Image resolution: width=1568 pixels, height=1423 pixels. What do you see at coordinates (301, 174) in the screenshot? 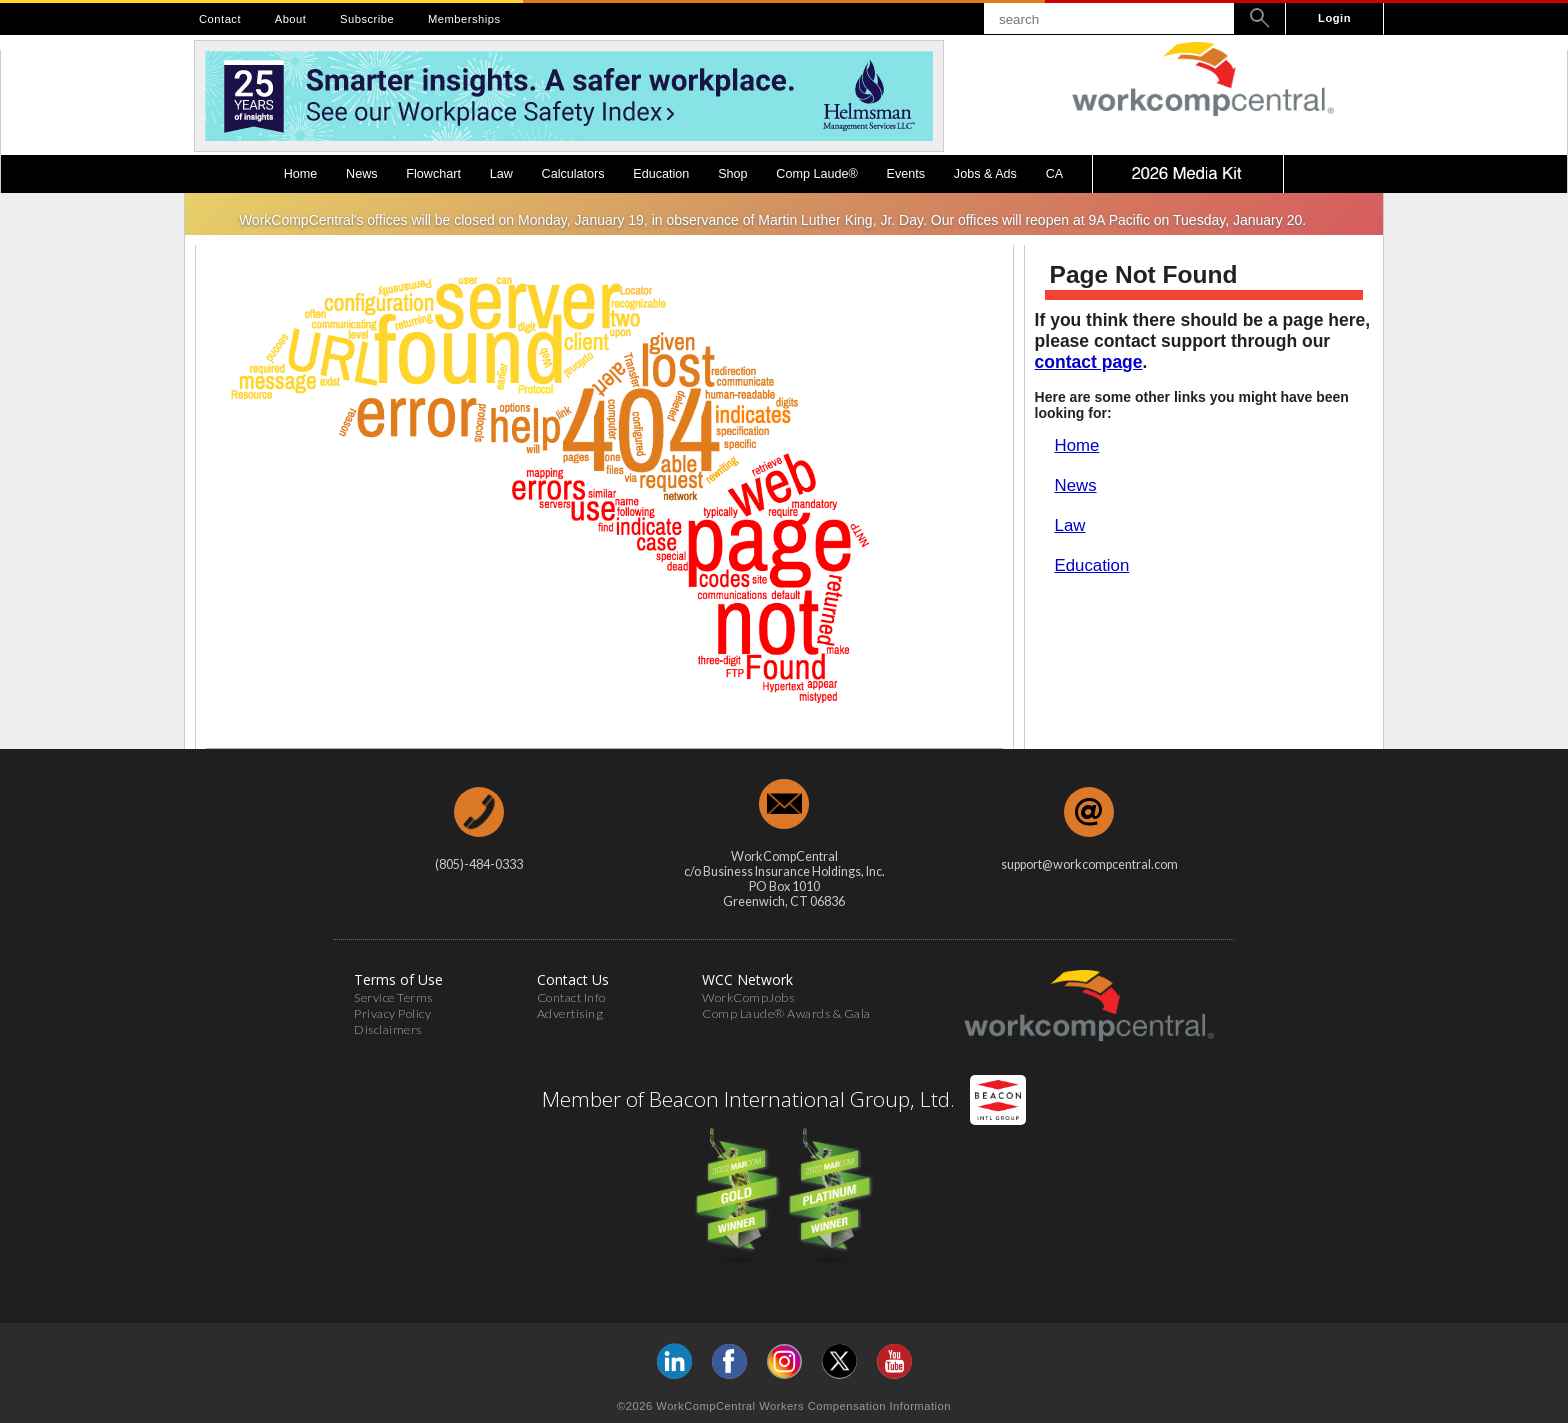
I see `Home` at bounding box center [301, 174].